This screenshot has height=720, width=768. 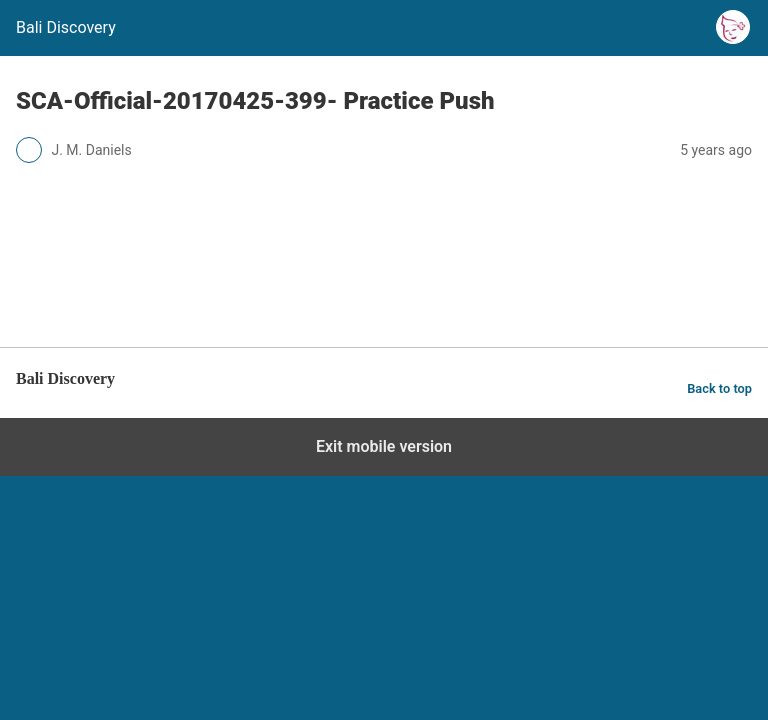 I want to click on Exit mobile version, so click(x=384, y=446).